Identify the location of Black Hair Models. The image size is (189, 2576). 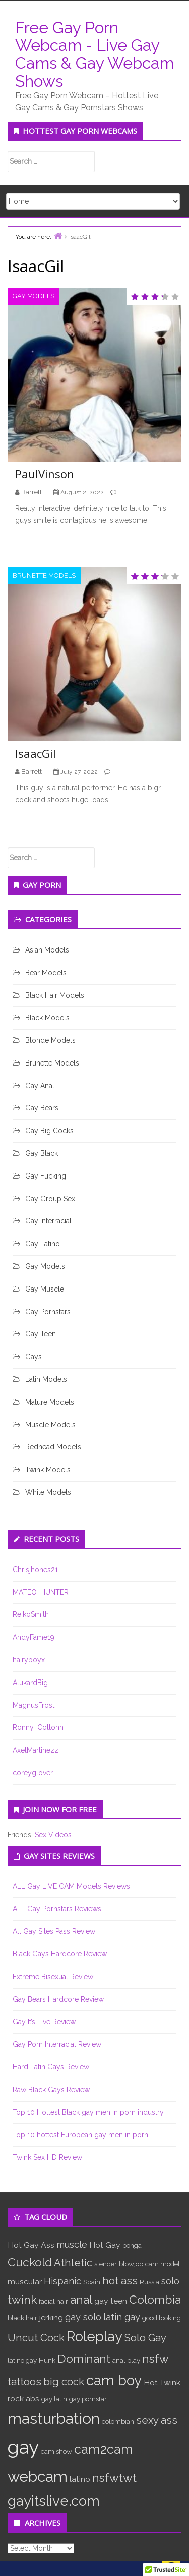
(54, 995).